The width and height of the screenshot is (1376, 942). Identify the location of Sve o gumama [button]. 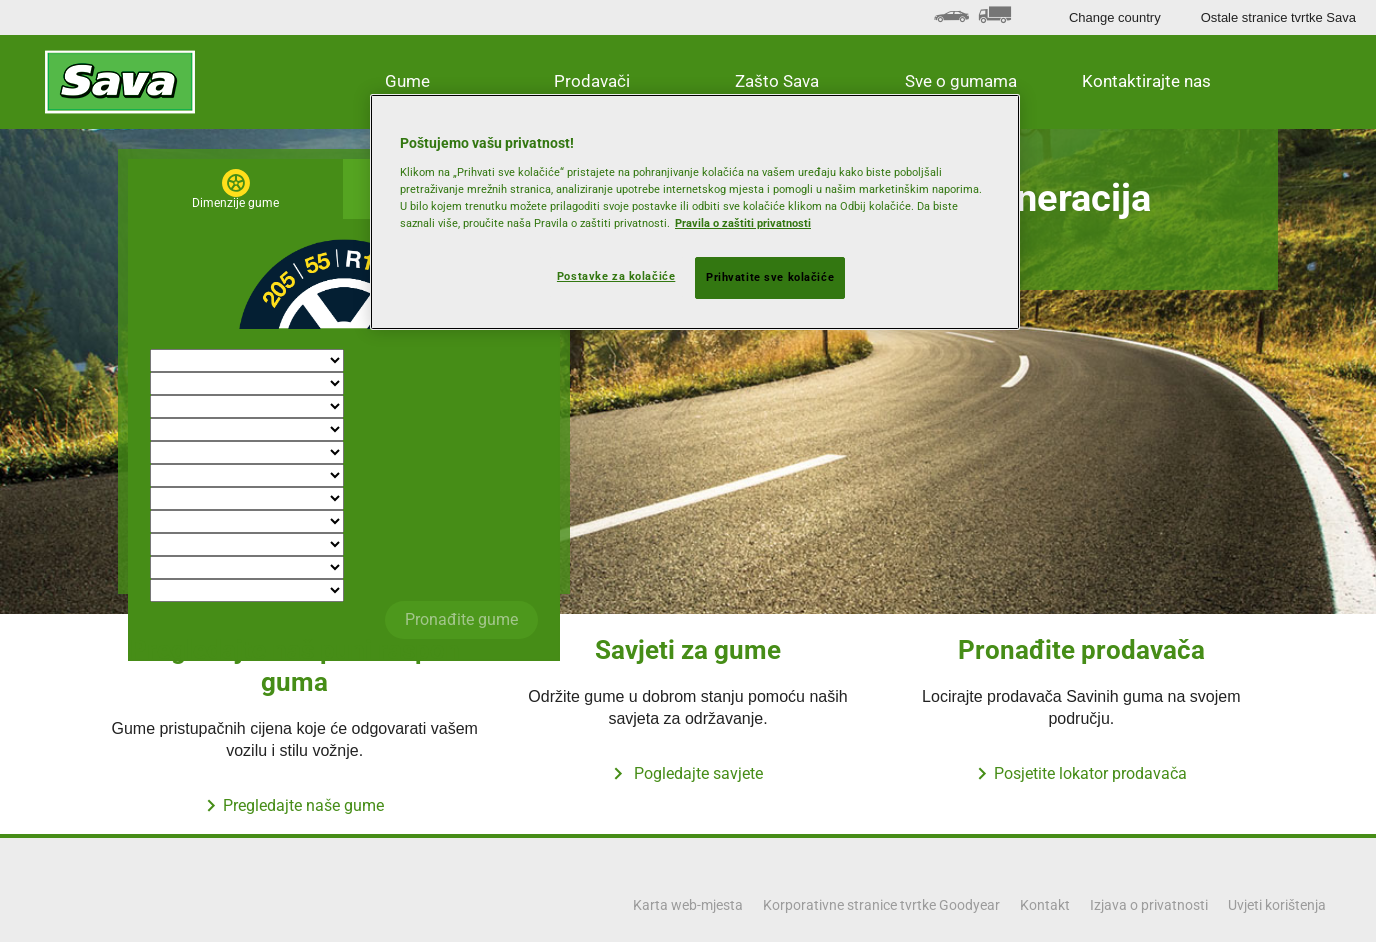
(961, 81).